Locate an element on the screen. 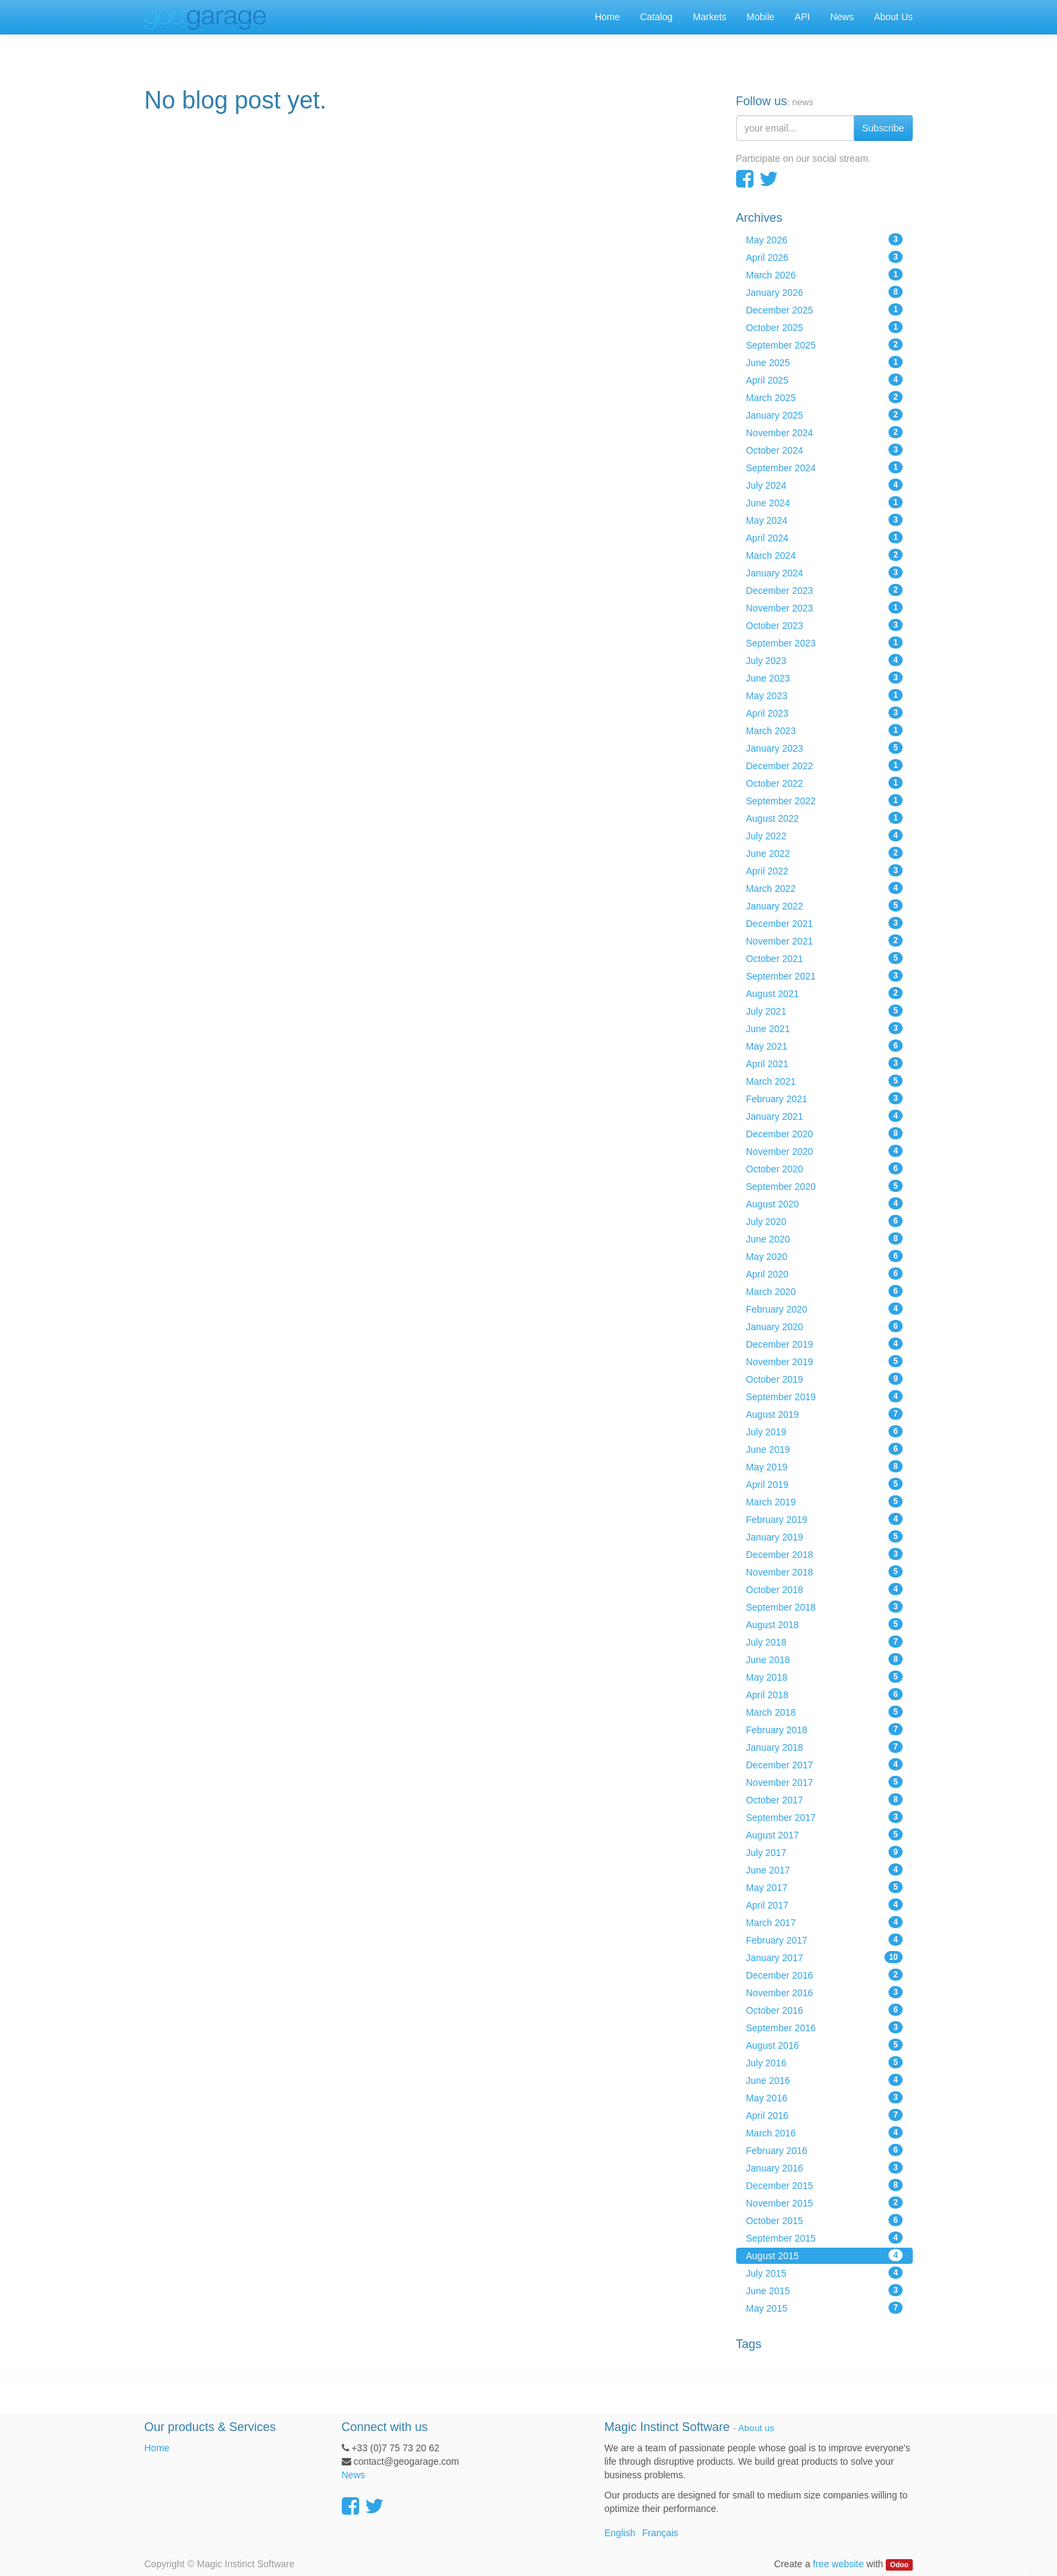 The width and height of the screenshot is (1057, 2576). News is located at coordinates (353, 2474).